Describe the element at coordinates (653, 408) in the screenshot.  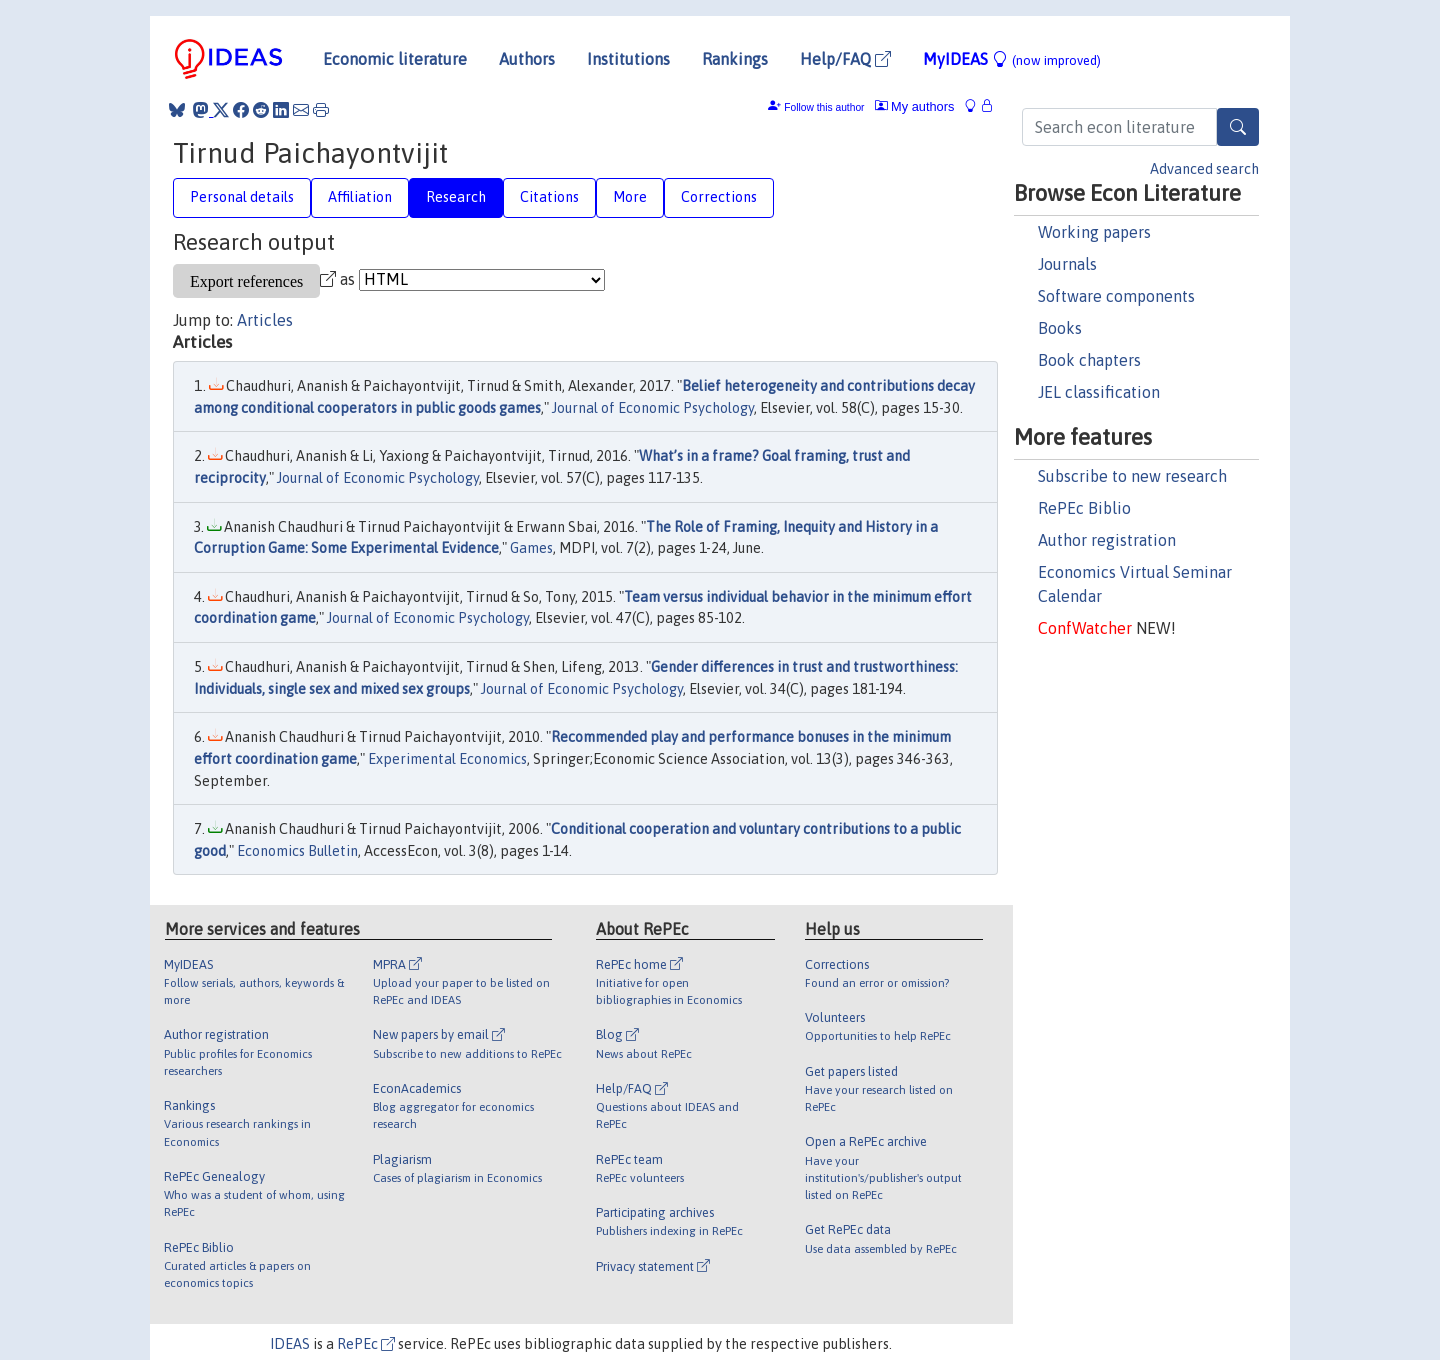
I see `Journal of Economic Psychology` at that location.